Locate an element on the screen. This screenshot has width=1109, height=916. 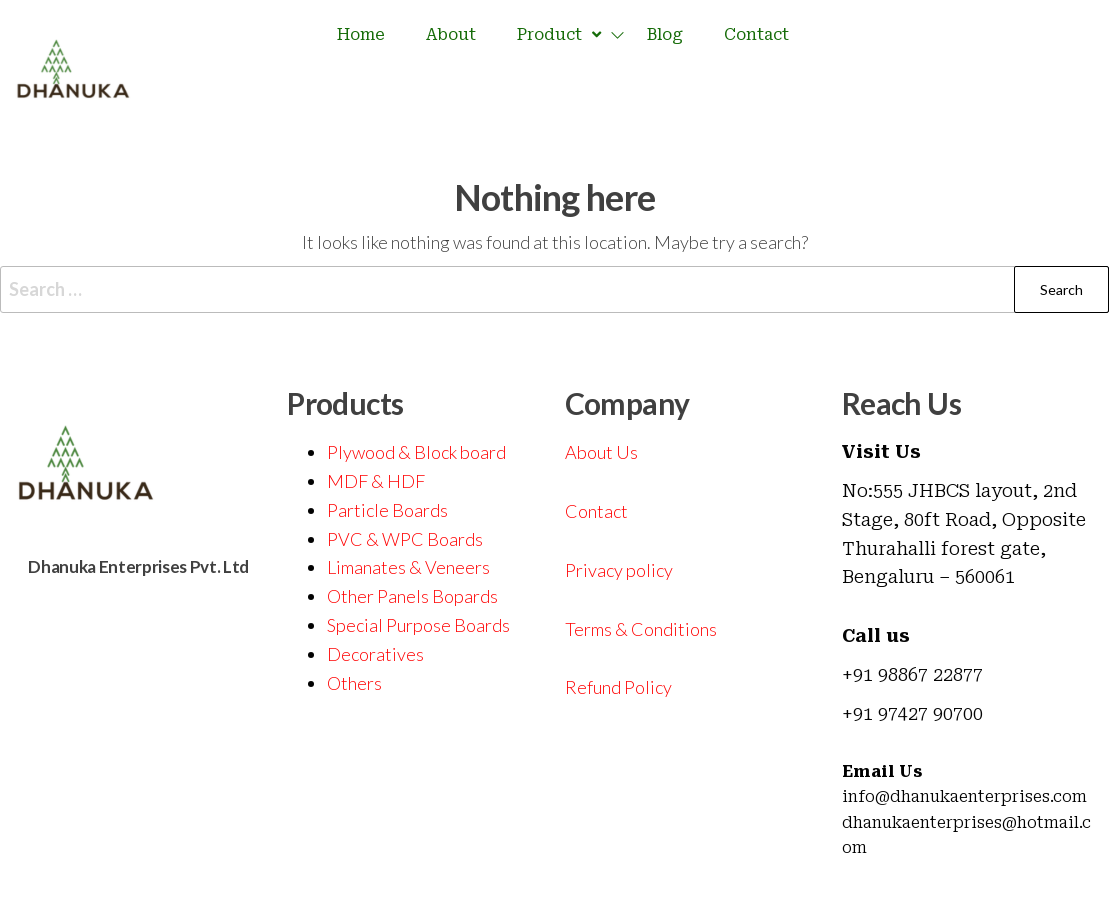
About is located at coordinates (451, 34).